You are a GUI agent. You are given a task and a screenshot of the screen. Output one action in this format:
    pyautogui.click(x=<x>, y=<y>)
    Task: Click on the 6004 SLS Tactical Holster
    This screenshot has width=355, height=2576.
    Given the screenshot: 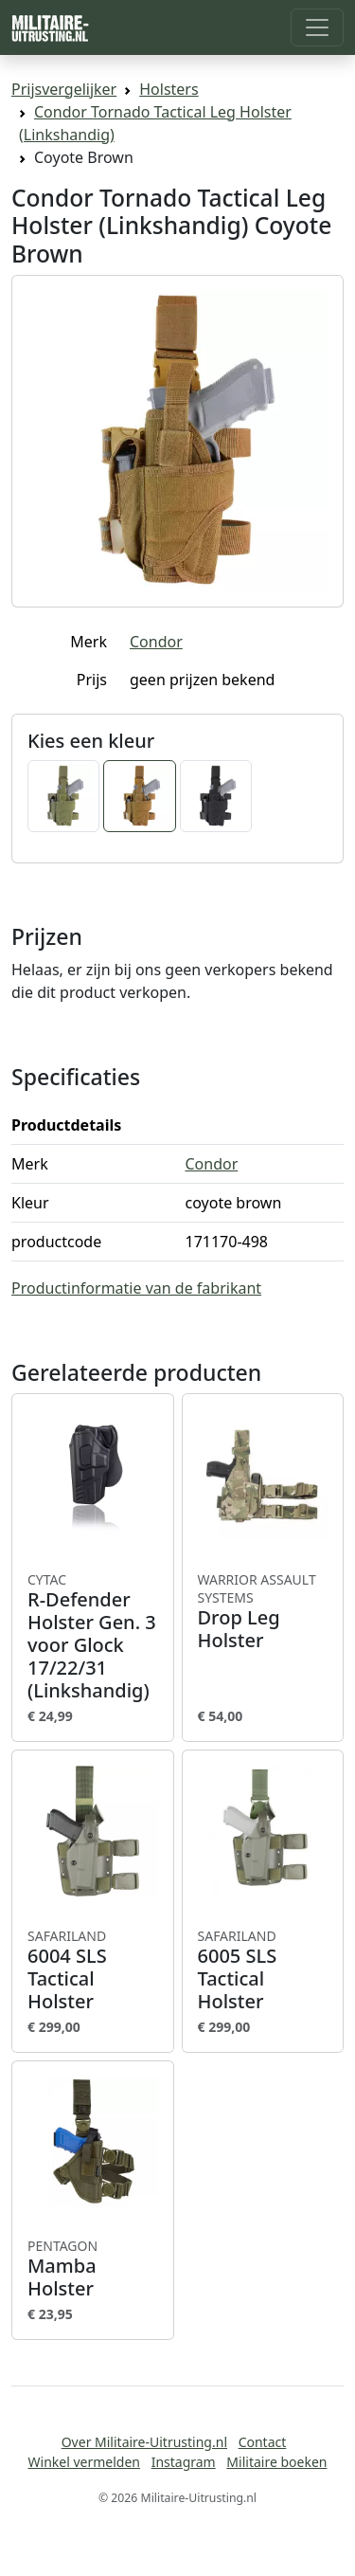 What is the action you would take?
    pyautogui.click(x=92, y=1970)
    